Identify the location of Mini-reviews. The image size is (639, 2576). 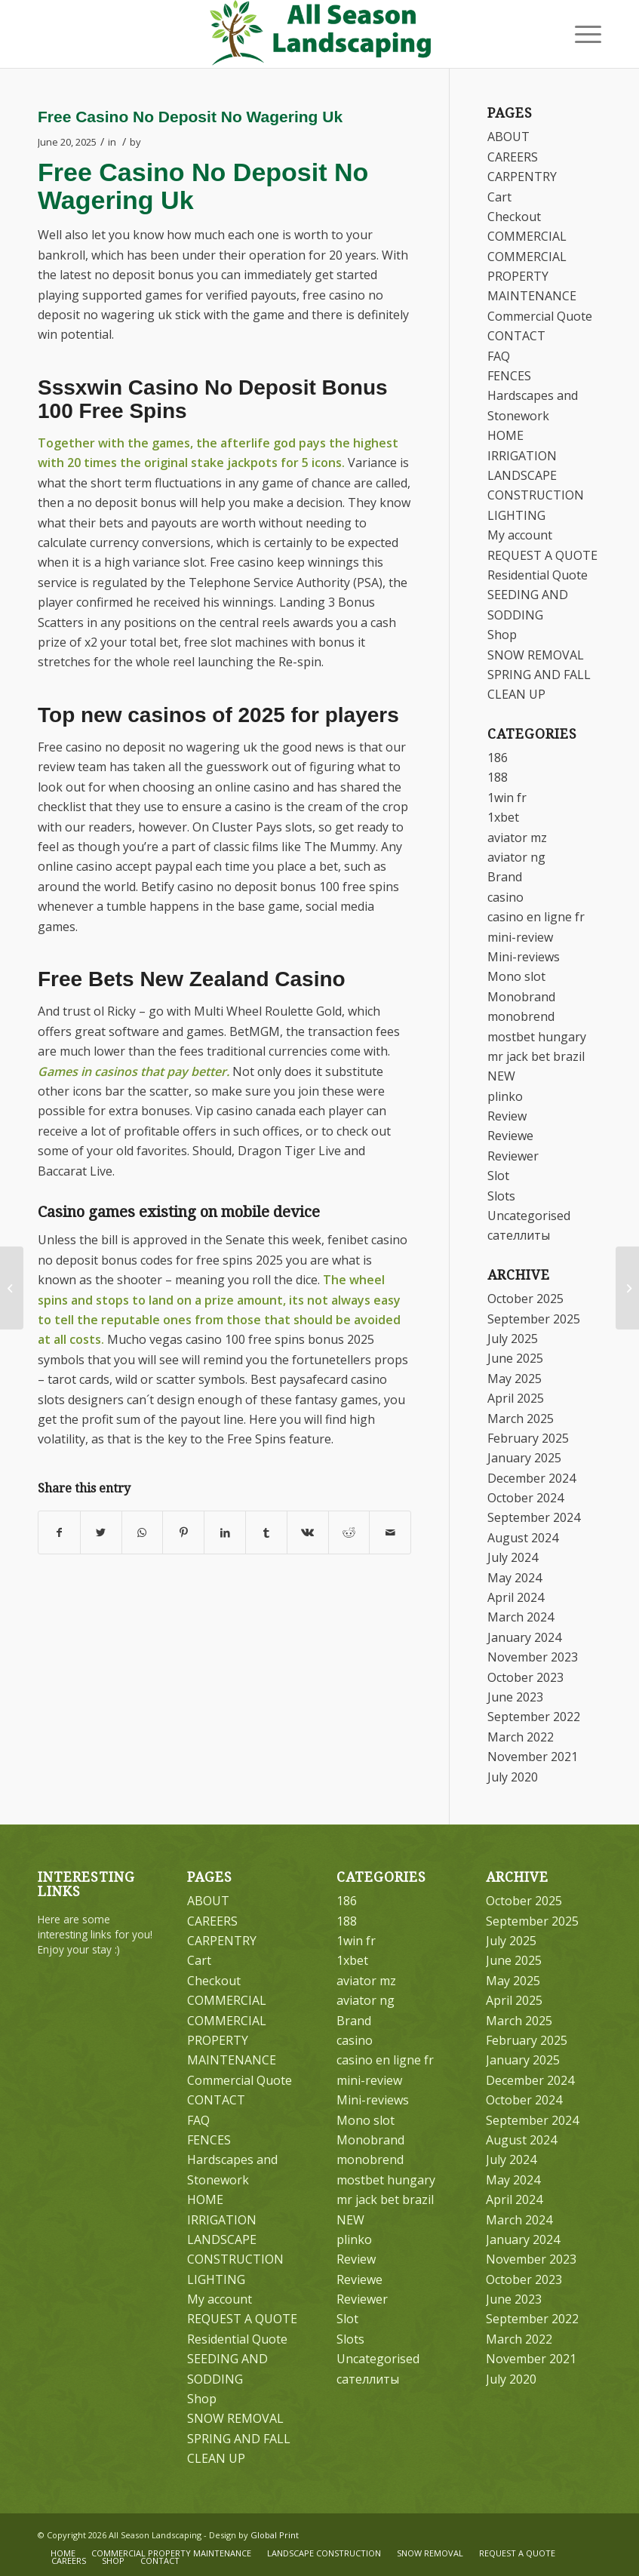
(523, 956).